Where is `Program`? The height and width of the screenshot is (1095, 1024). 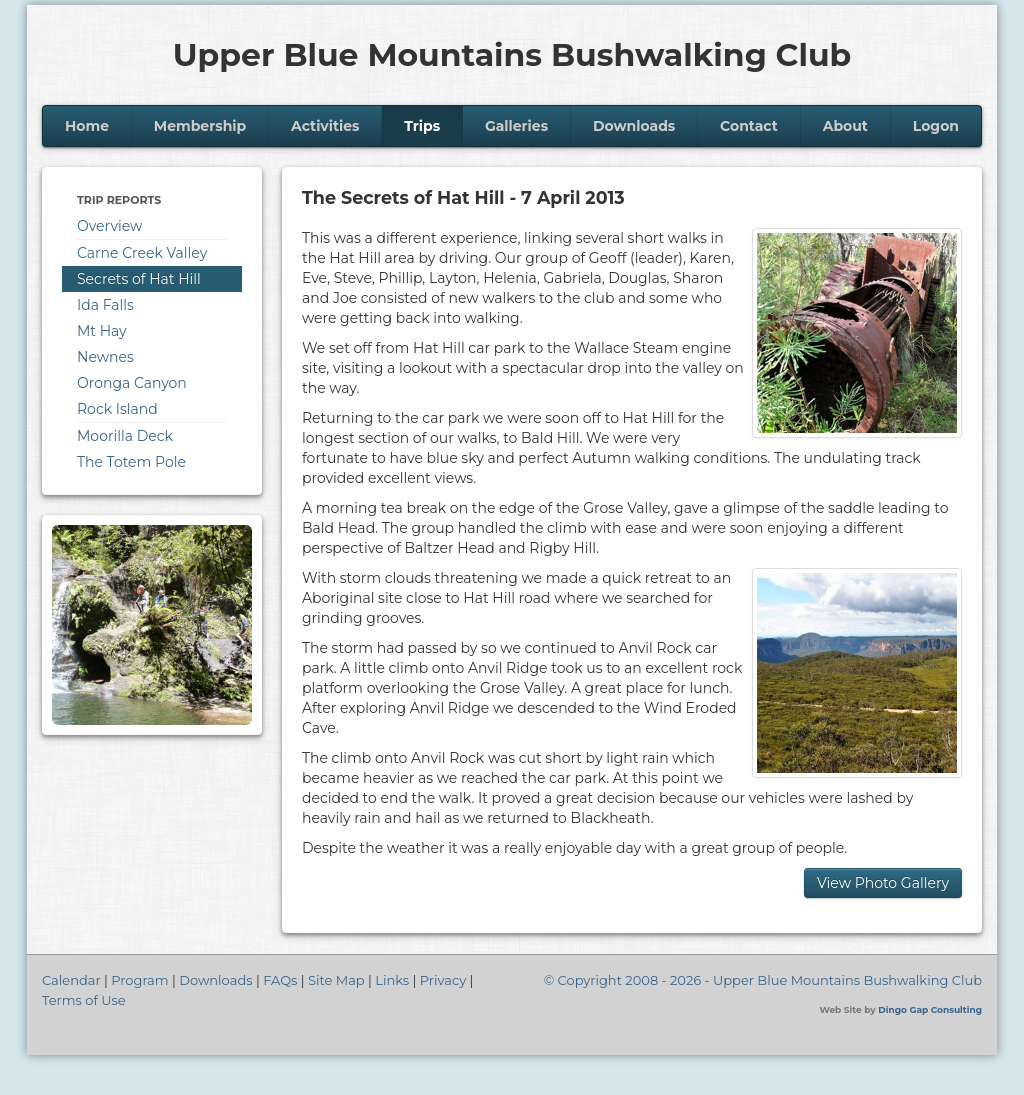 Program is located at coordinates (139, 980).